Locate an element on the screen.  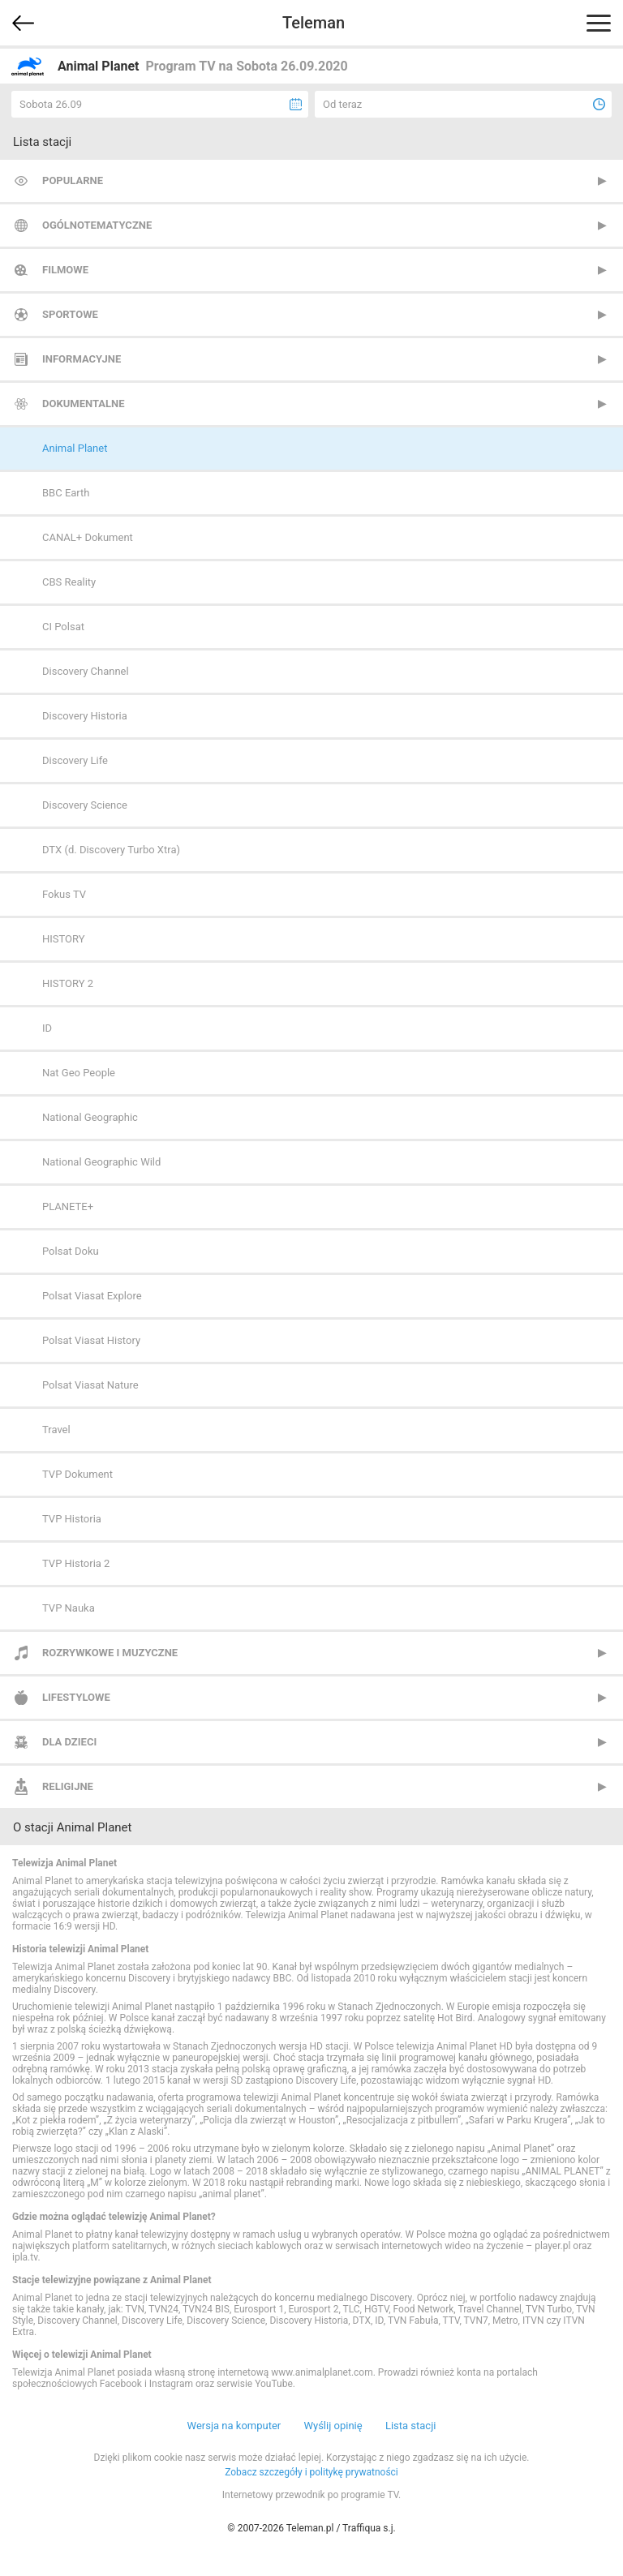
Discovery Life is located at coordinates (75, 760).